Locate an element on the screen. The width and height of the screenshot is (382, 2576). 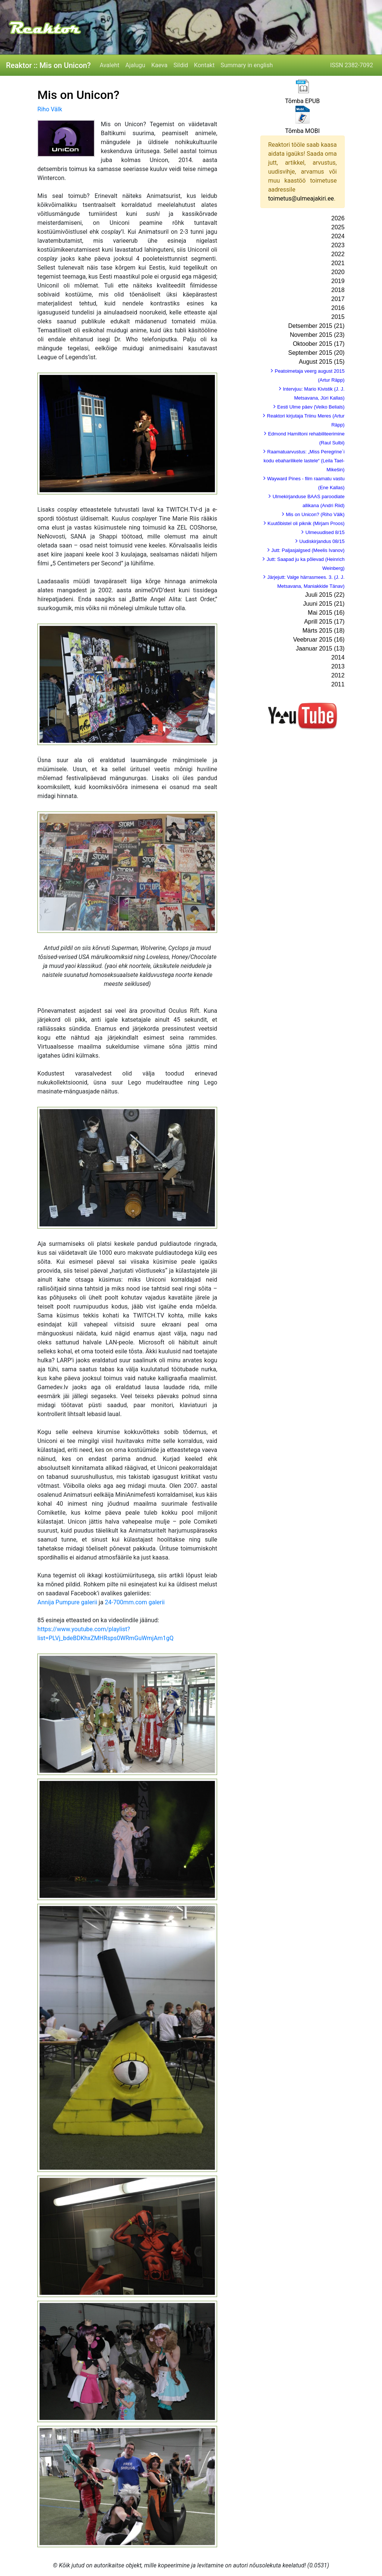
2018 is located at coordinates (338, 290).